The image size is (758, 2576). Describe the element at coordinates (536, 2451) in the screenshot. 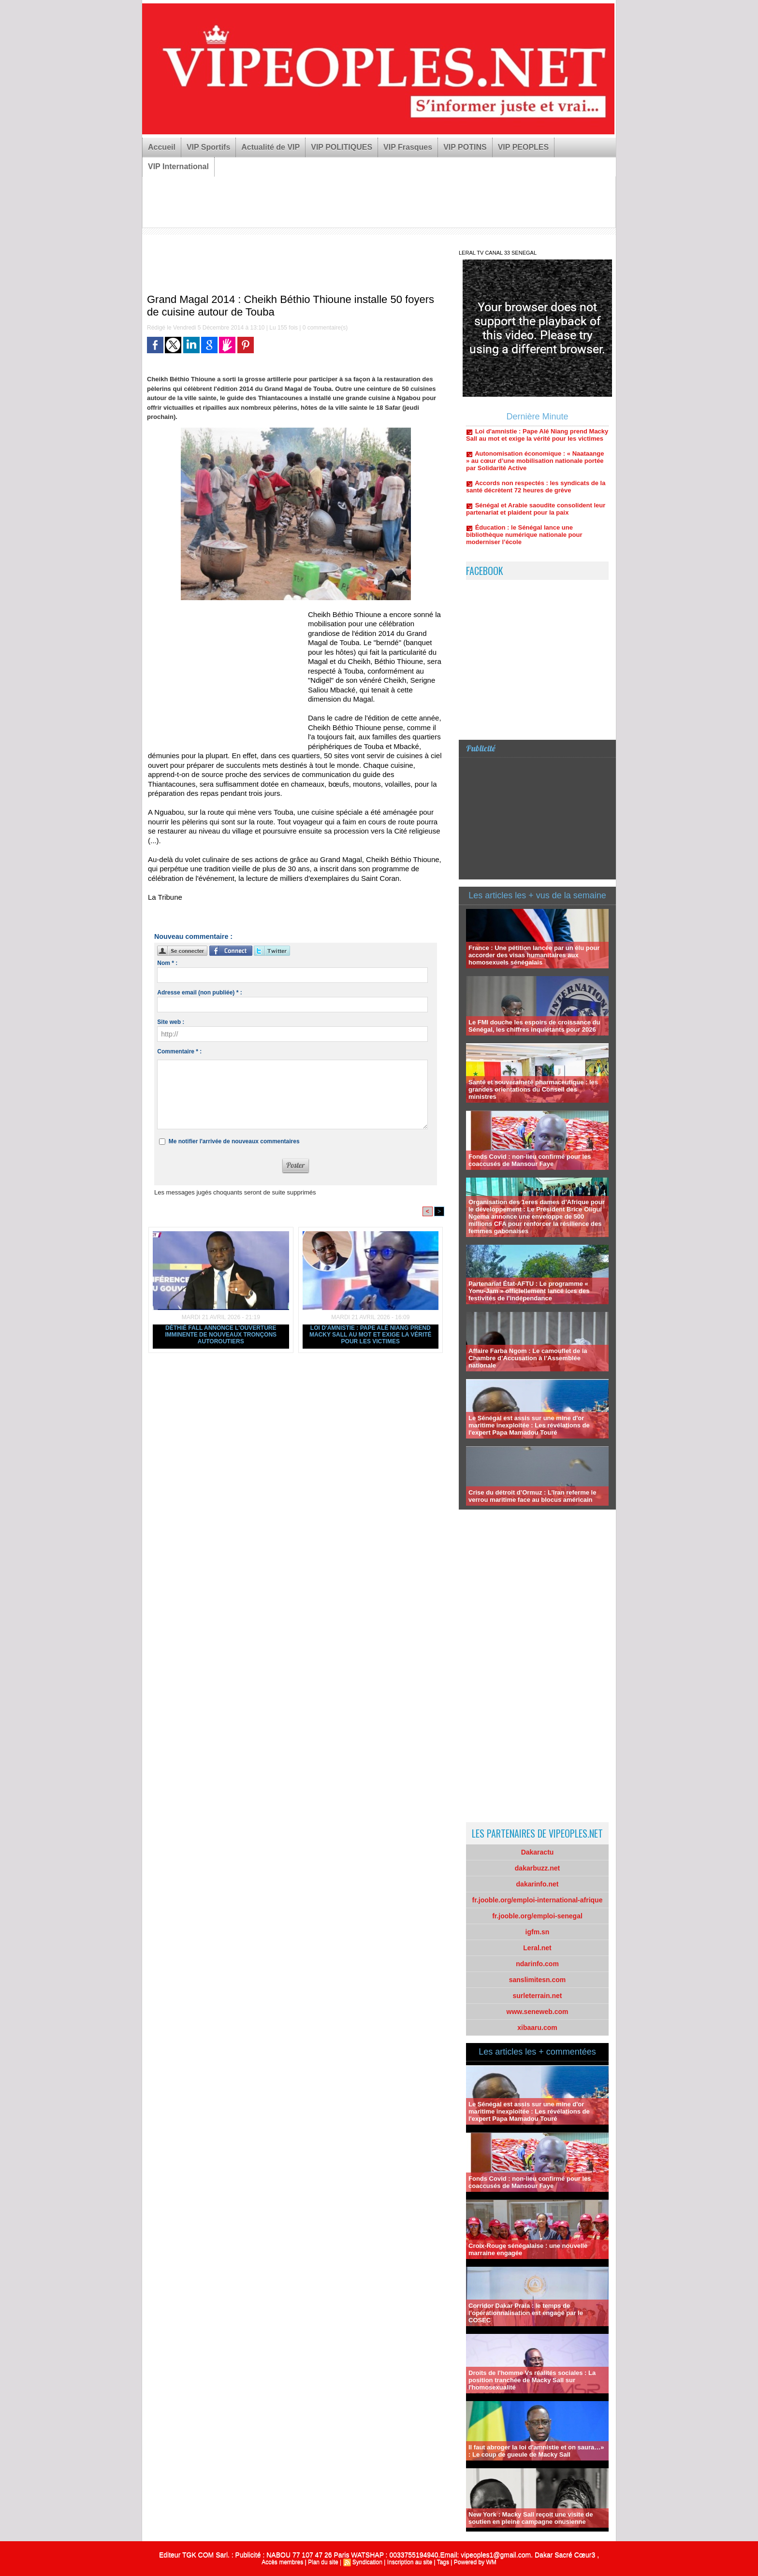

I see `Il faut abroger la loi d'amnistie et on saura…» : Le coup de gueule de Macky Sall` at that location.